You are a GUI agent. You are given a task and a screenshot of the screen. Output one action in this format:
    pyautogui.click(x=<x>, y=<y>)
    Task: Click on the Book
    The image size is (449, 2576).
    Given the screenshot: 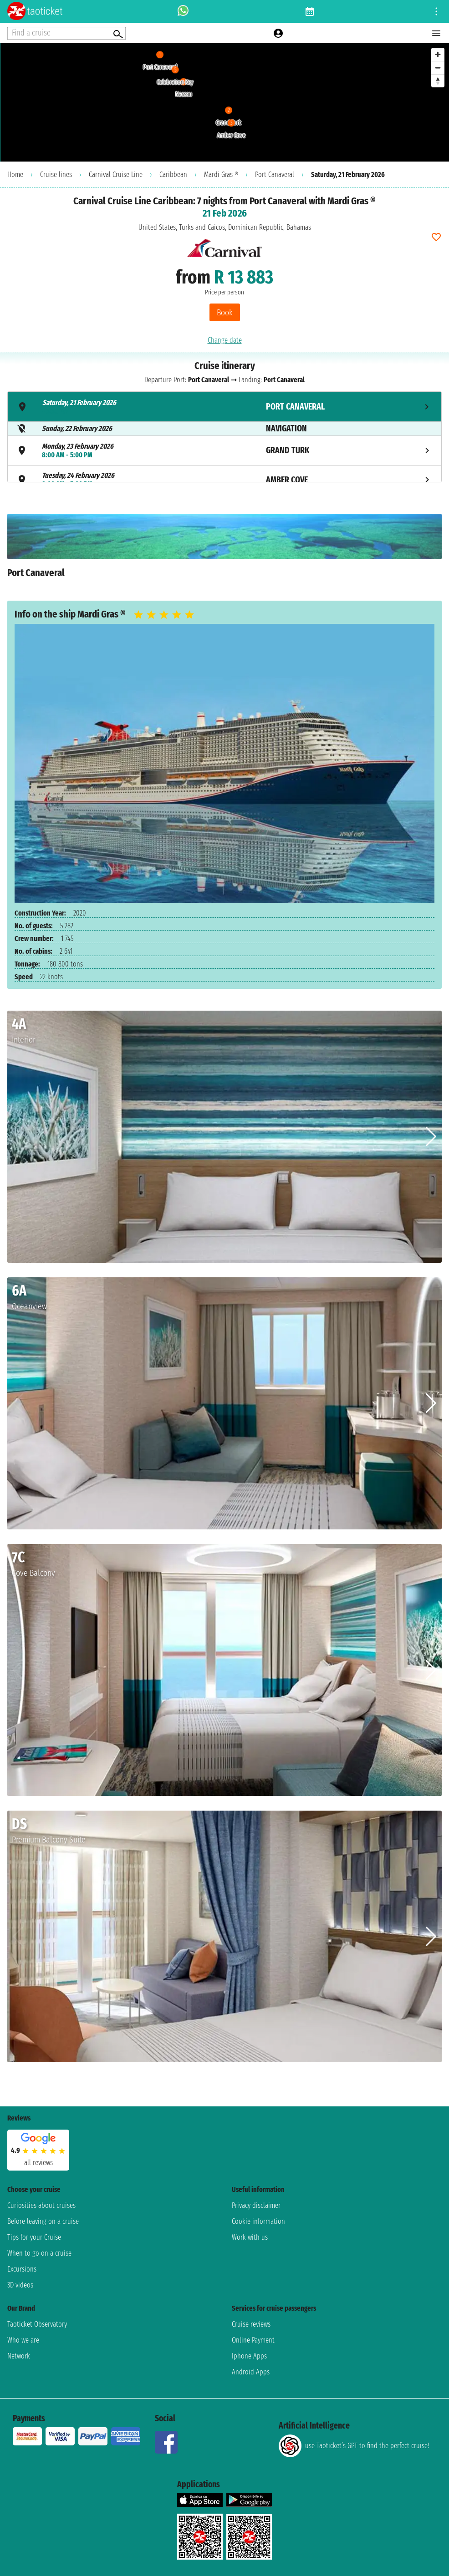 What is the action you would take?
    pyautogui.click(x=225, y=312)
    